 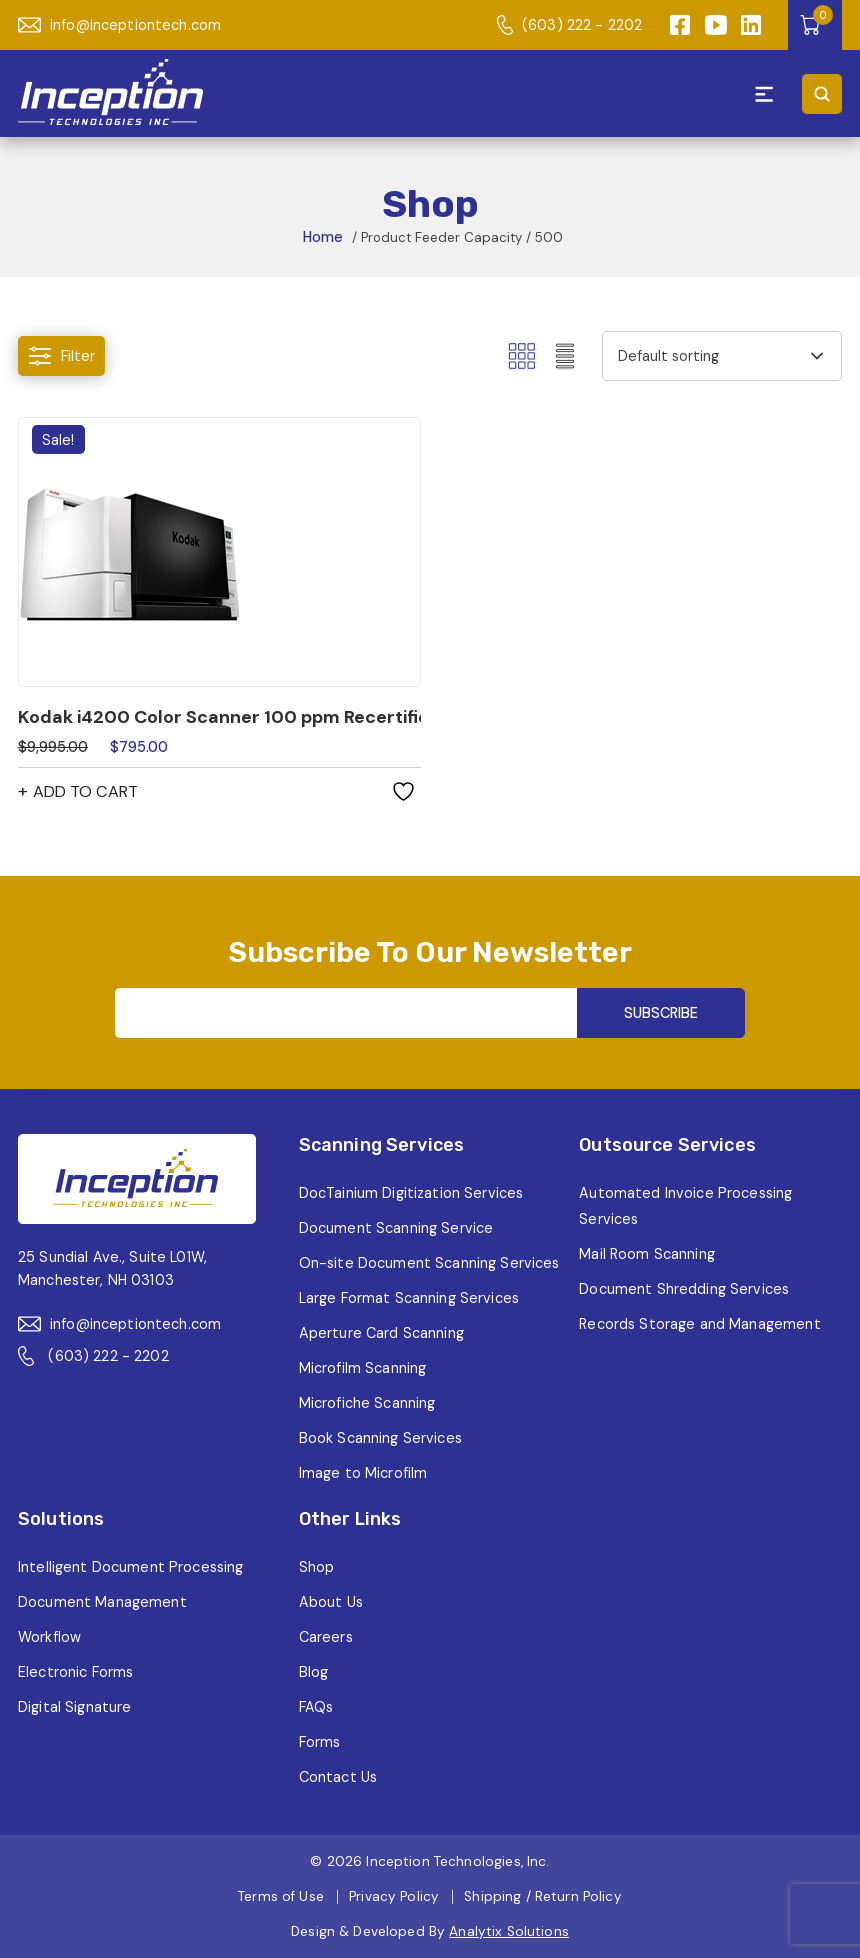 I want to click on Home, so click(x=323, y=237).